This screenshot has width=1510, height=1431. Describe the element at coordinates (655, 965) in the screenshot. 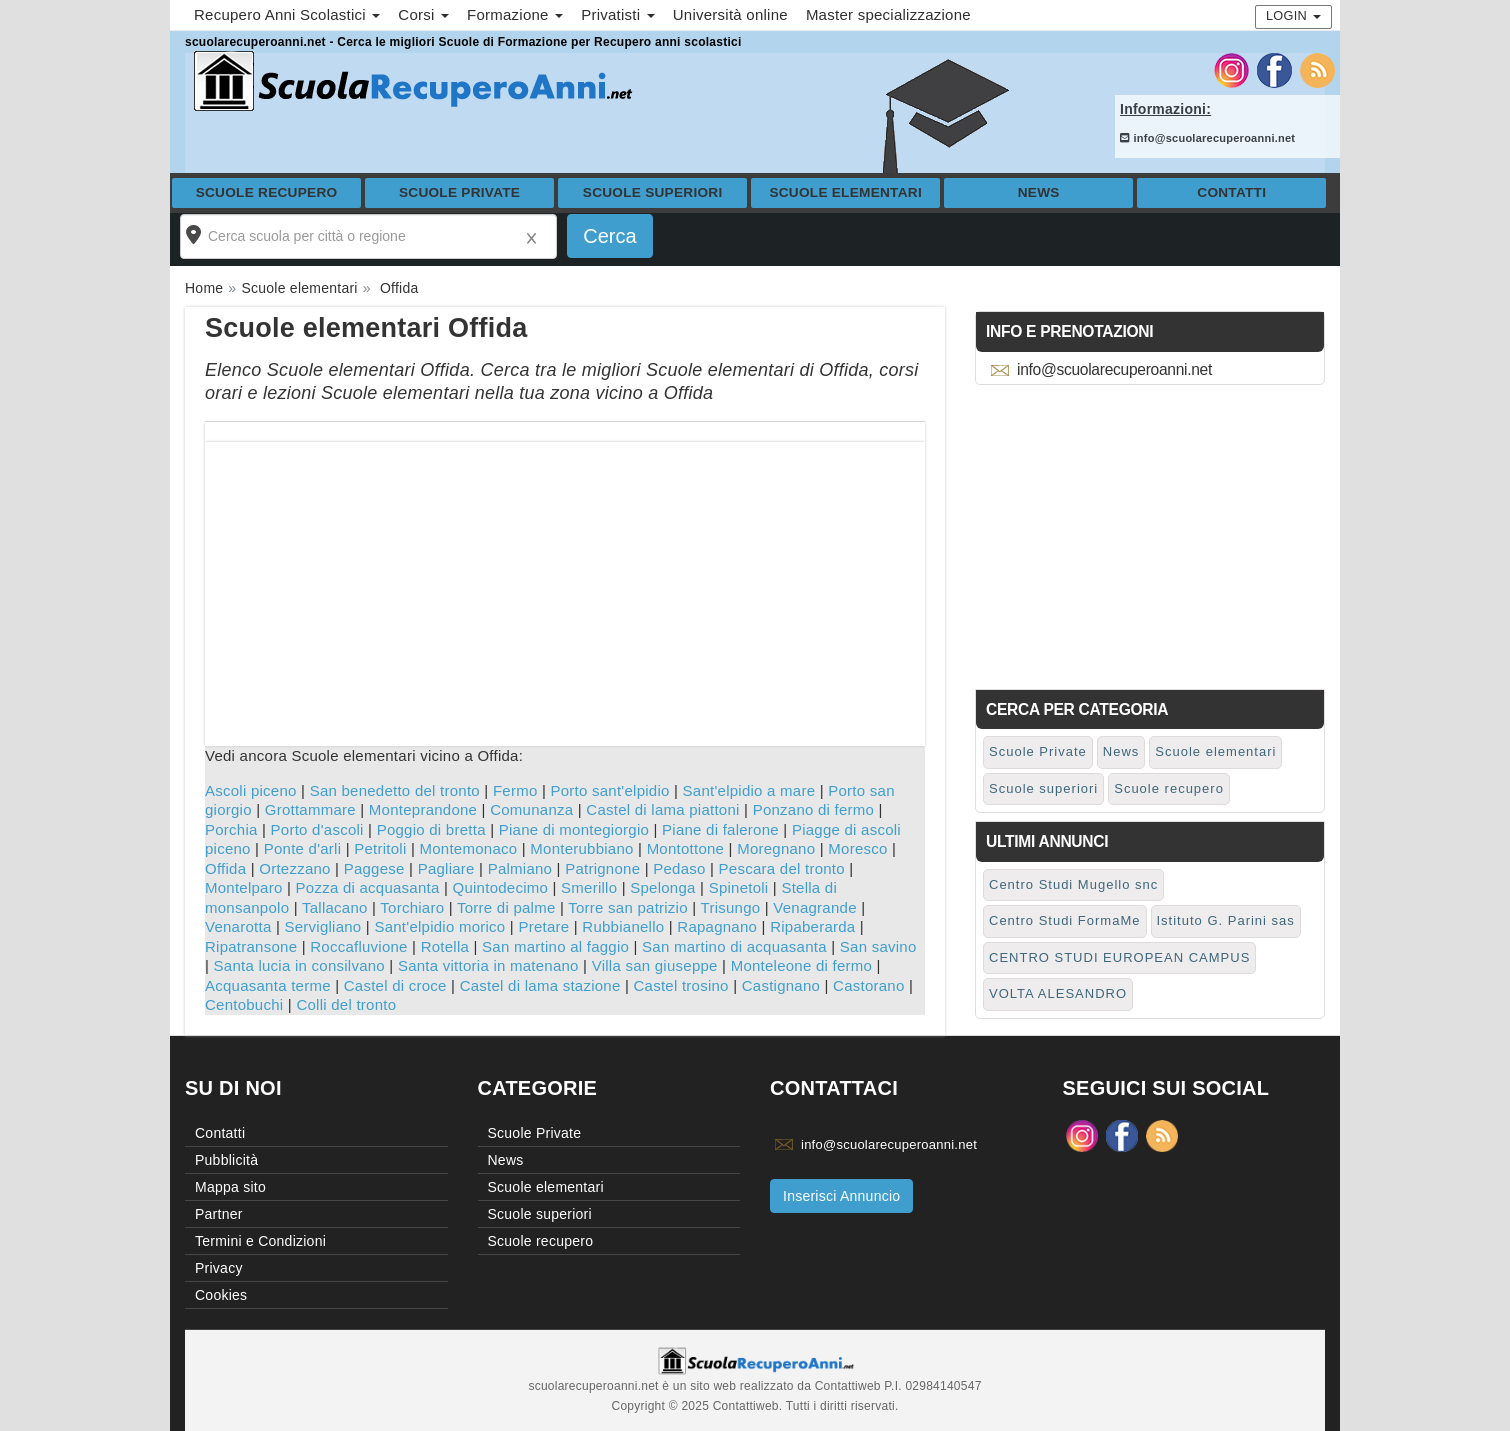

I see `Villa san giuseppe` at that location.